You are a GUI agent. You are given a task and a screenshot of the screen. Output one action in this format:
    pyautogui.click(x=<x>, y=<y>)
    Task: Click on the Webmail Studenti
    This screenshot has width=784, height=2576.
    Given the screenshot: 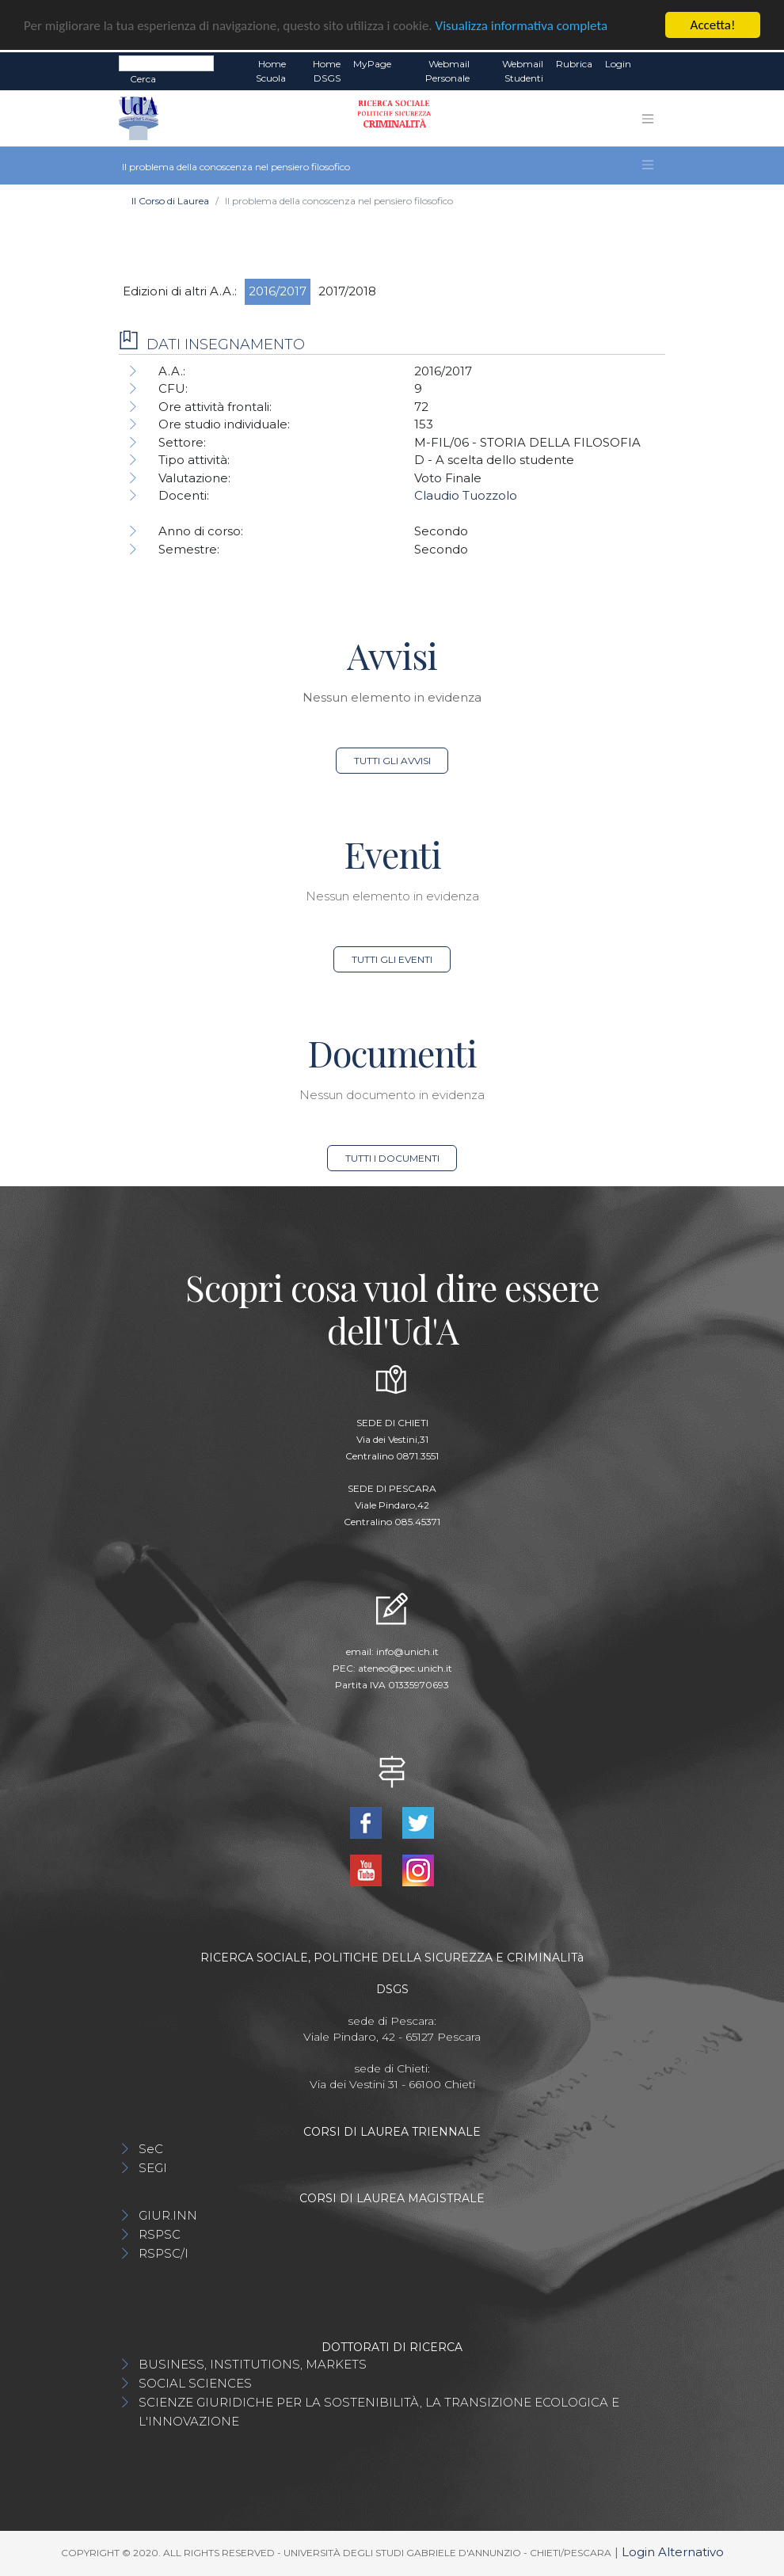 What is the action you would take?
    pyautogui.click(x=522, y=71)
    